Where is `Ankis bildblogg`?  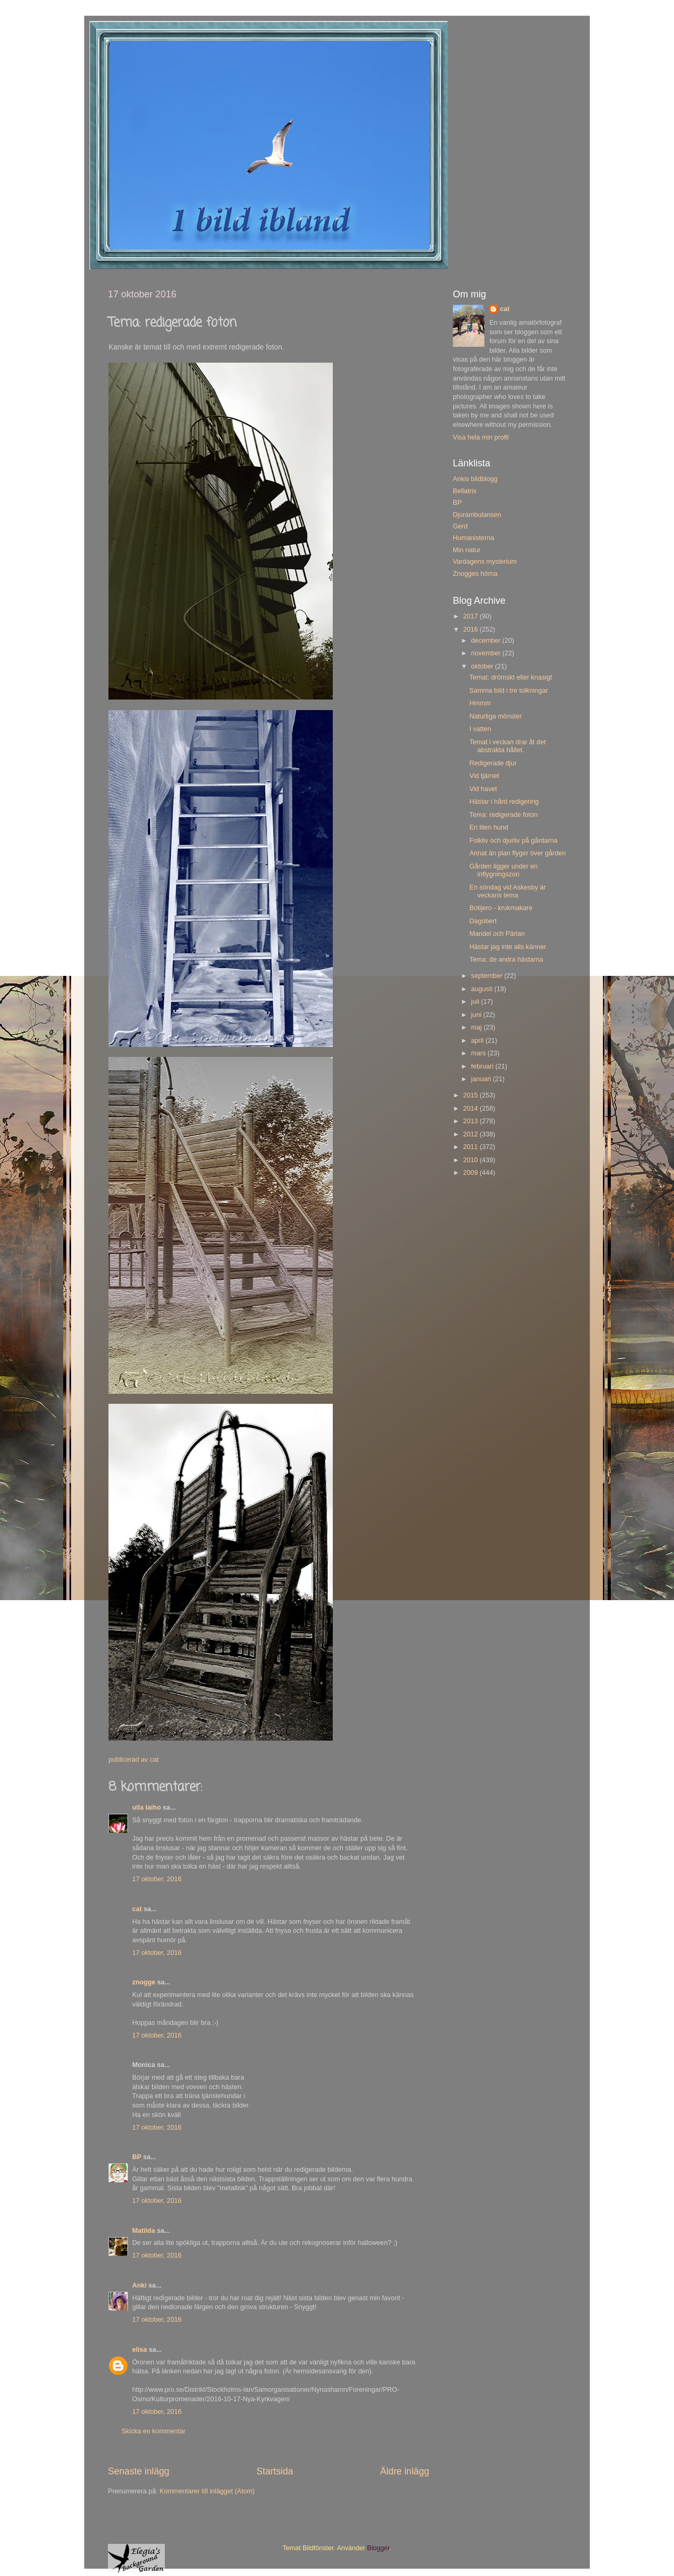 Ankis bildblogg is located at coordinates (475, 479).